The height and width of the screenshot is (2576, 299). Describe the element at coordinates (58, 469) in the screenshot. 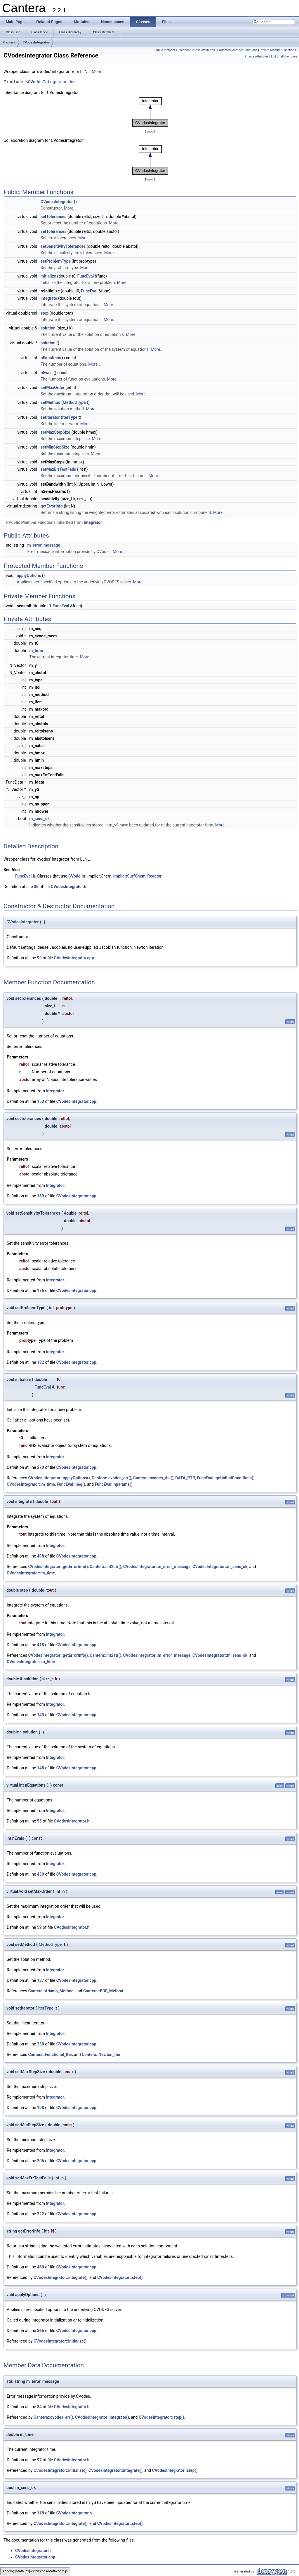

I see `setMaxErrTestFails` at that location.